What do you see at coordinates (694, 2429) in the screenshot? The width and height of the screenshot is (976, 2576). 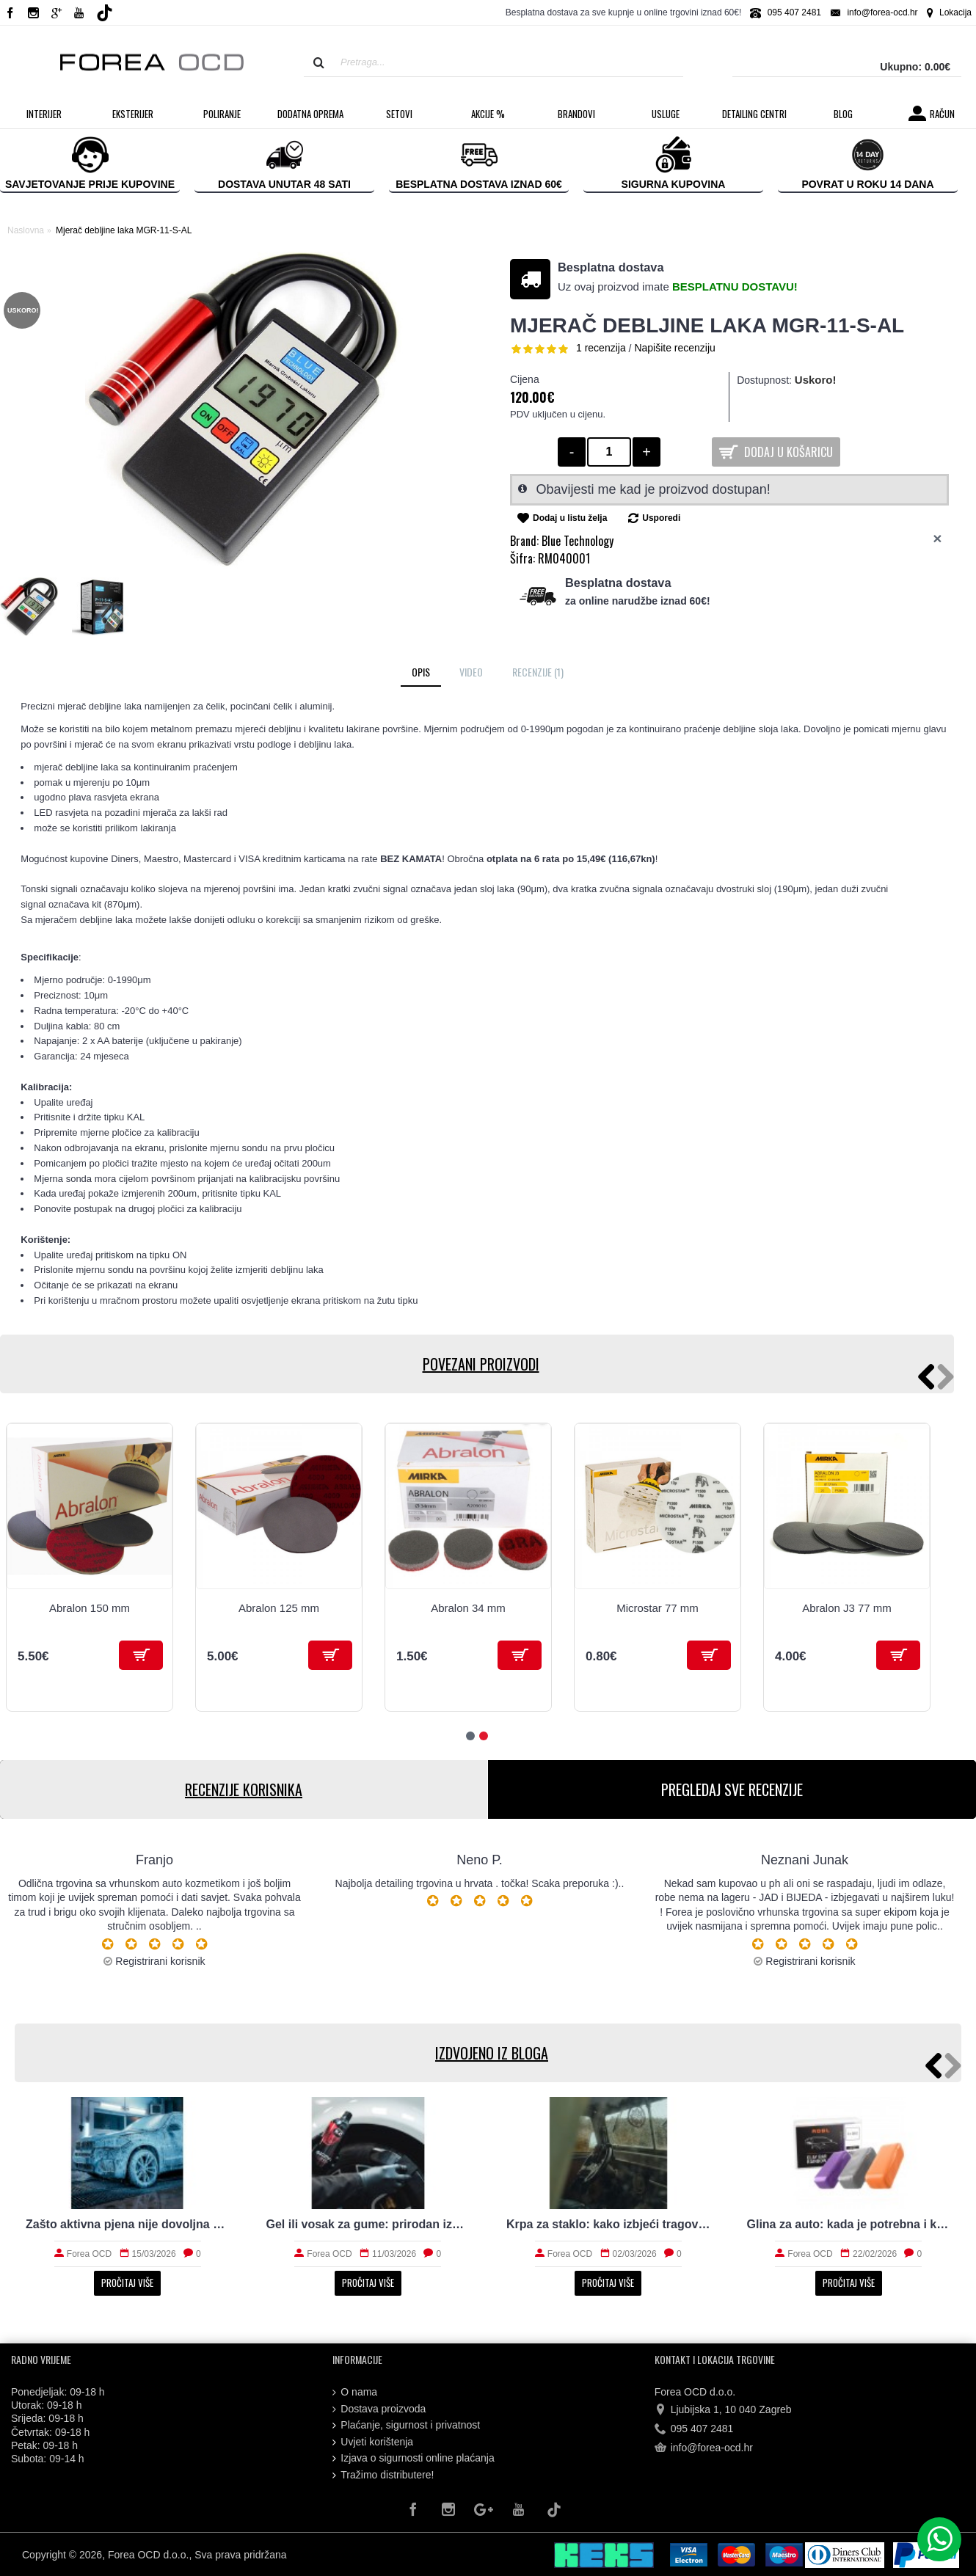 I see `095 407 2481` at bounding box center [694, 2429].